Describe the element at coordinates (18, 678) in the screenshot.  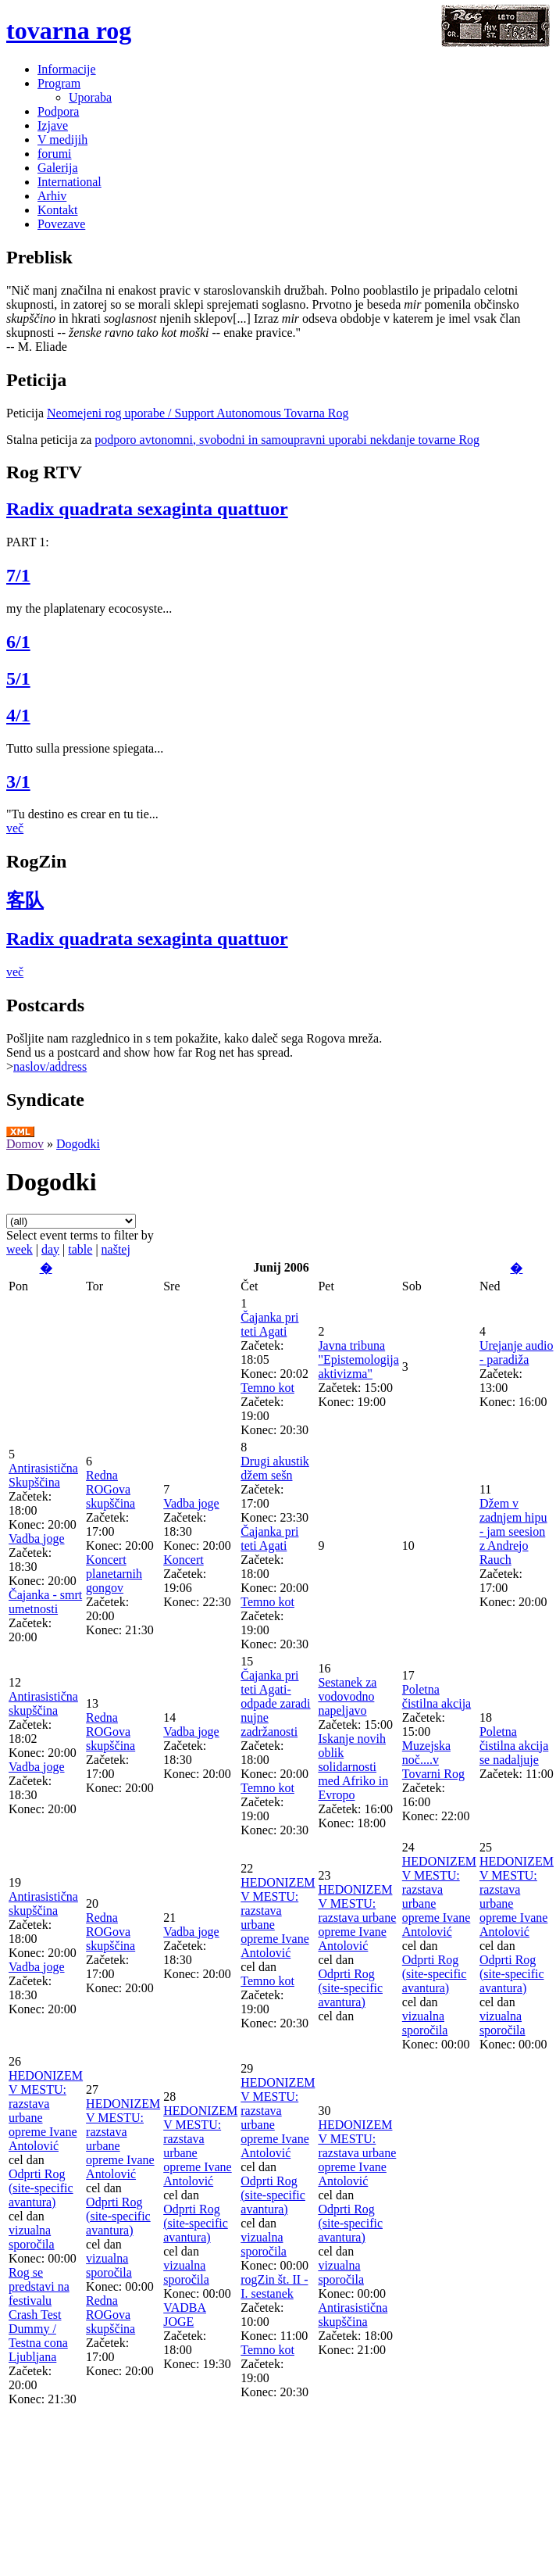
I see `5/1` at that location.